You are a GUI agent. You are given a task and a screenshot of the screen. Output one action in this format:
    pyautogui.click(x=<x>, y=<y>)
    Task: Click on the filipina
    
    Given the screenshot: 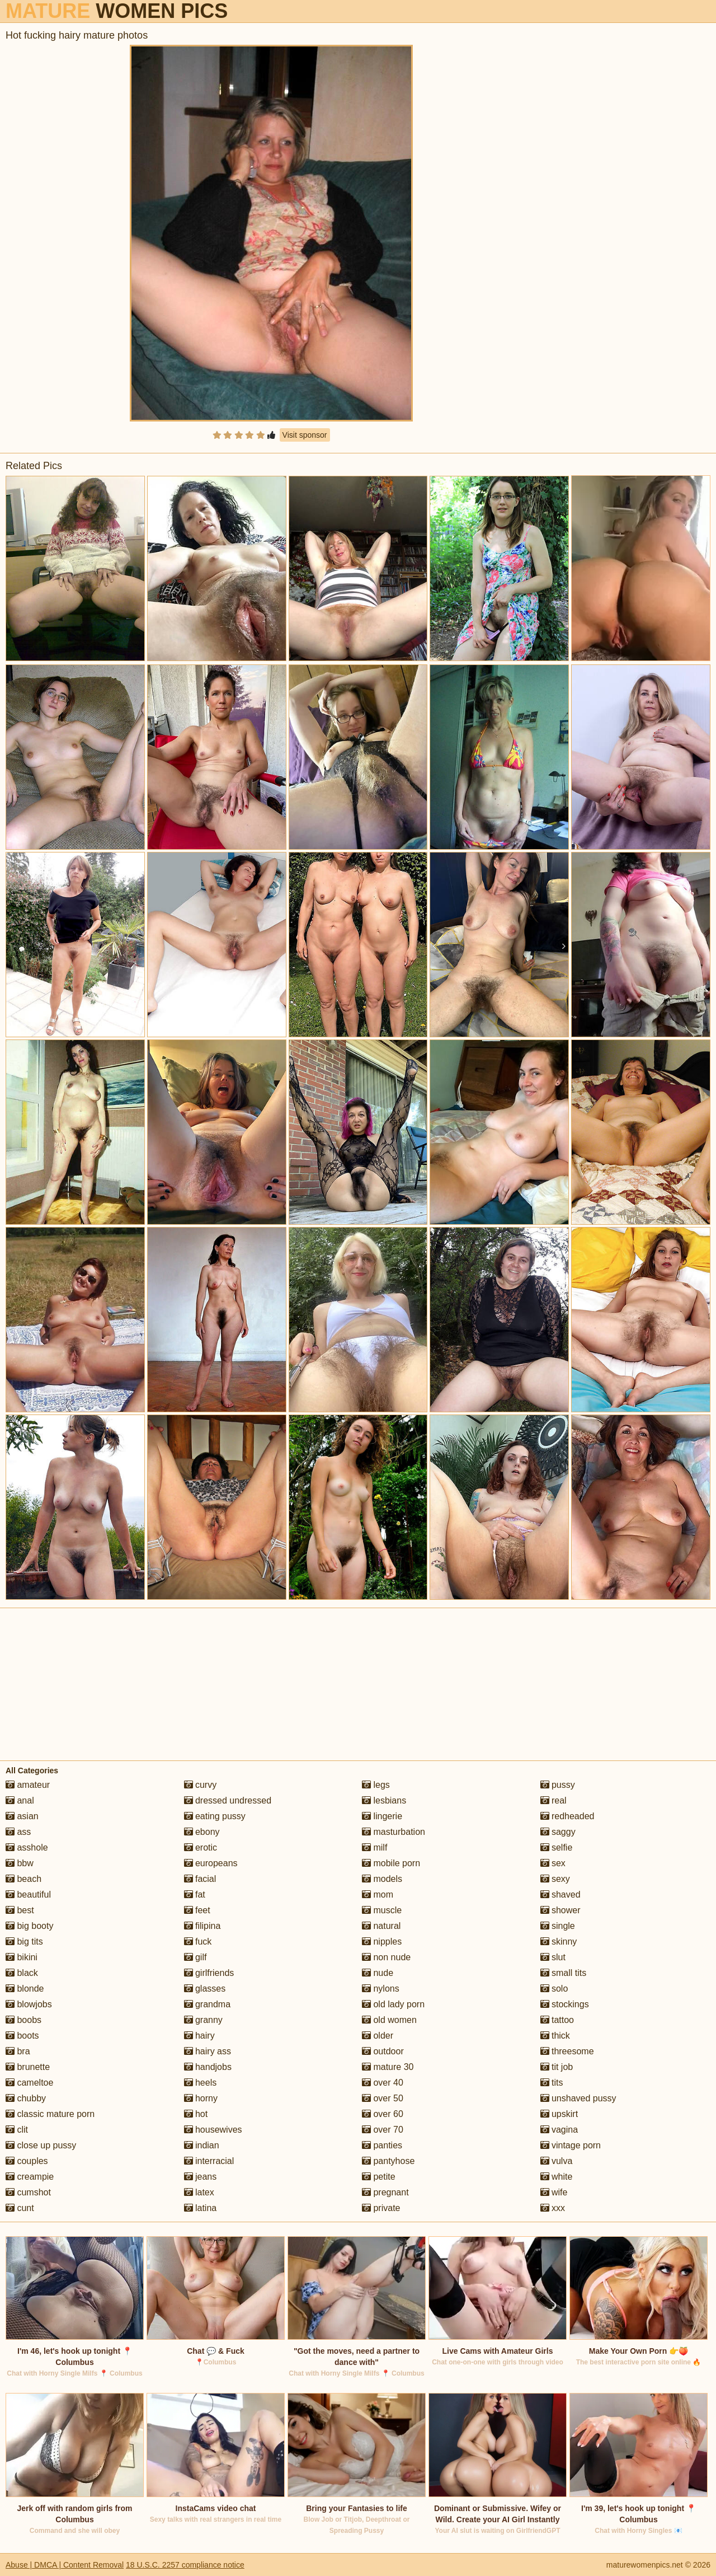 What is the action you would take?
    pyautogui.click(x=202, y=1926)
    